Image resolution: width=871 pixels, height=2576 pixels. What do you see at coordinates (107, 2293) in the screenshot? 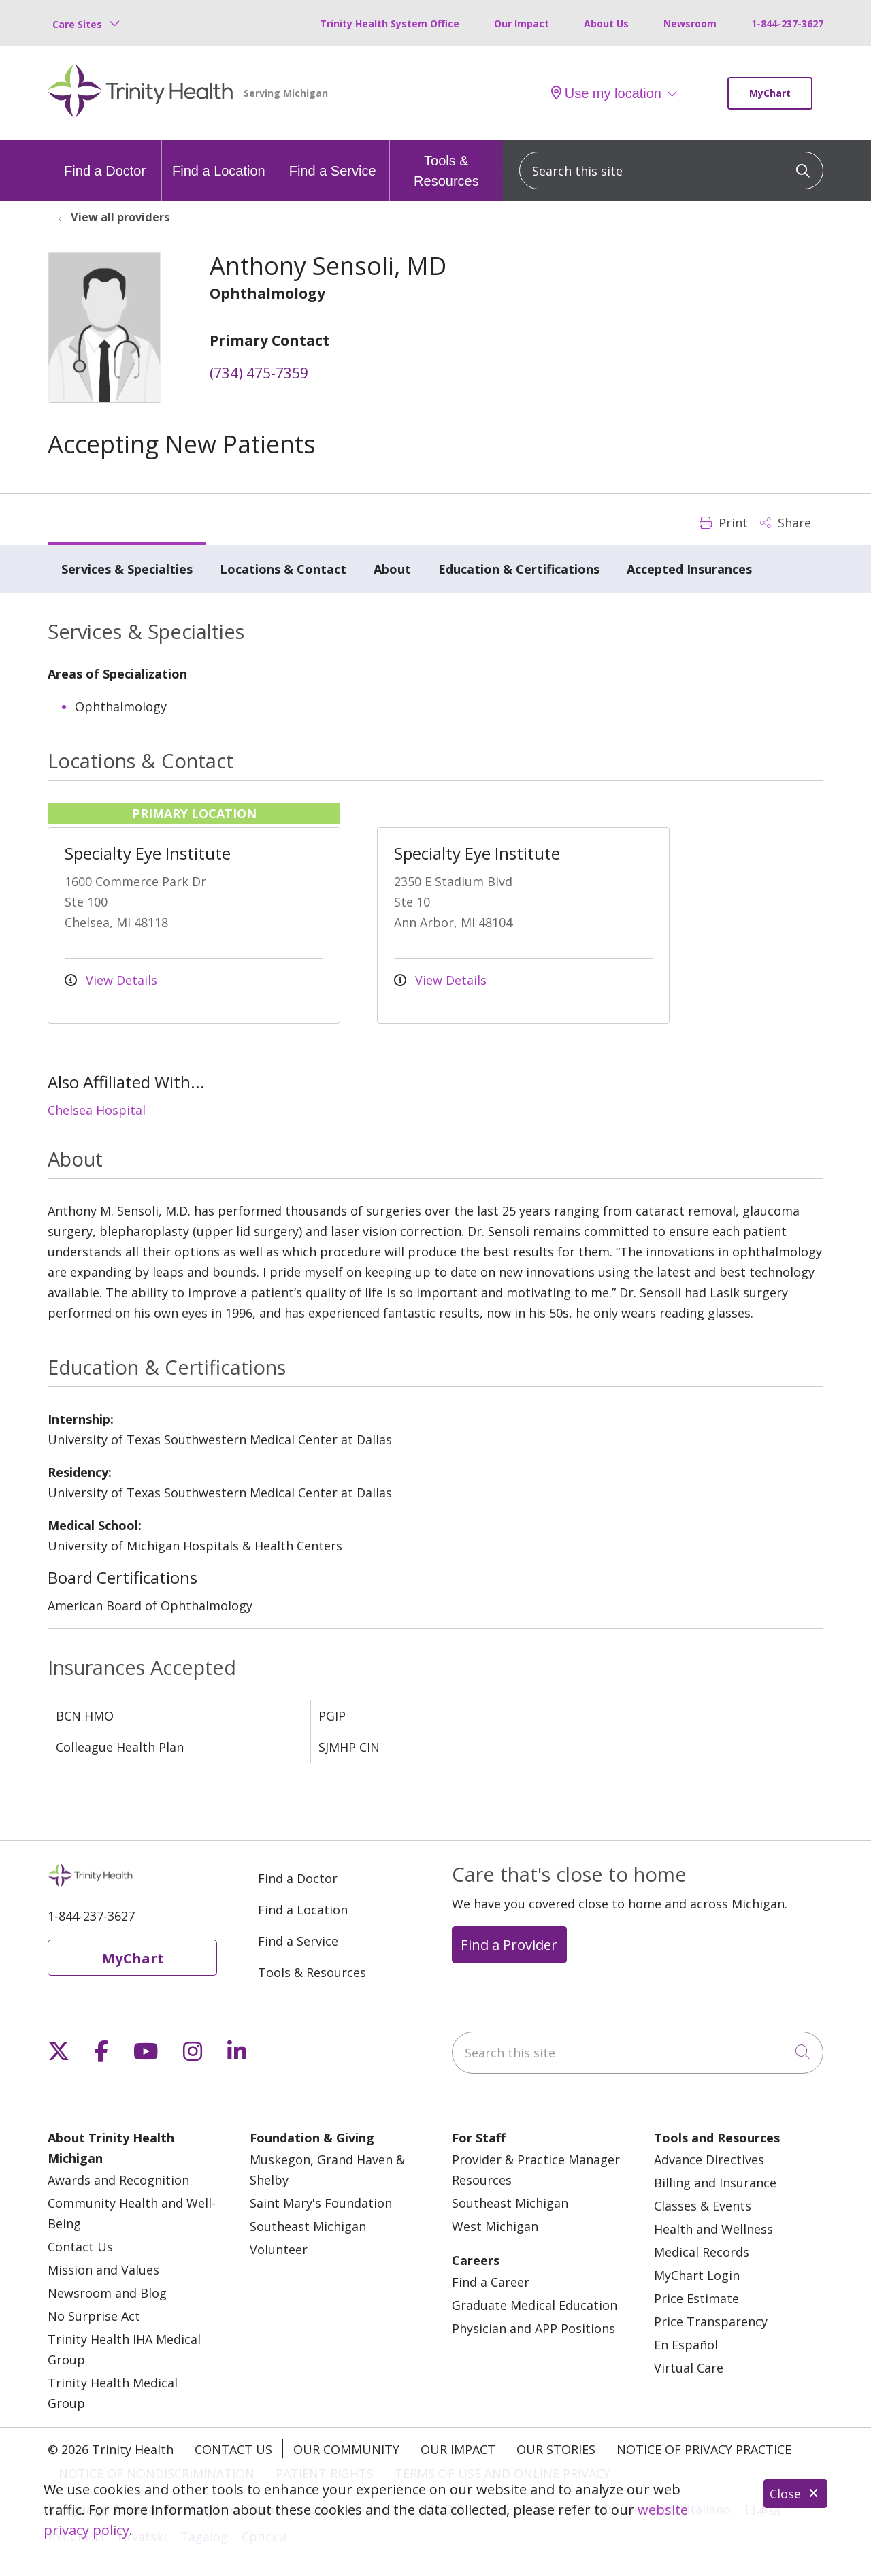
I see `Newsroom and Blog` at bounding box center [107, 2293].